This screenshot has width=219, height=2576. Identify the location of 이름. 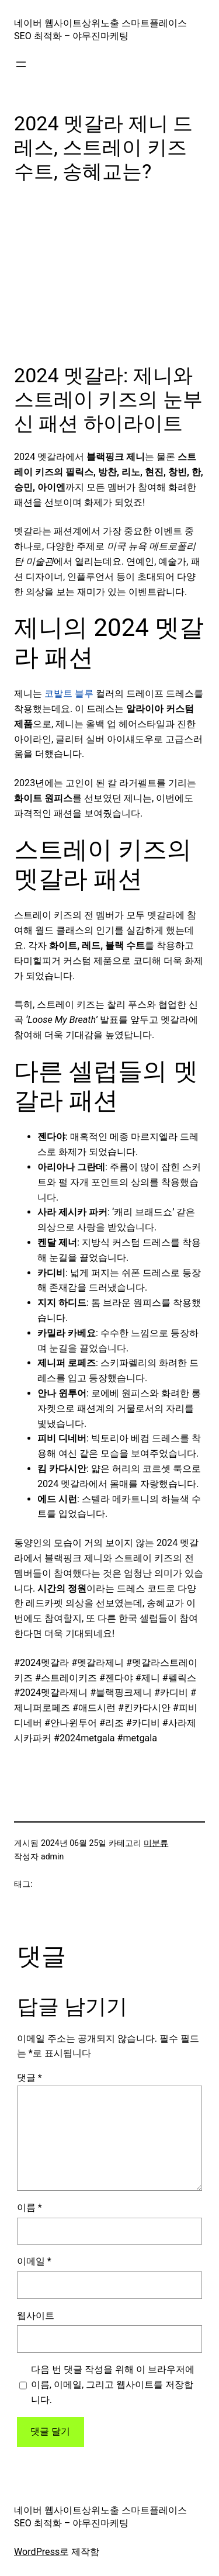
(29, 2207).